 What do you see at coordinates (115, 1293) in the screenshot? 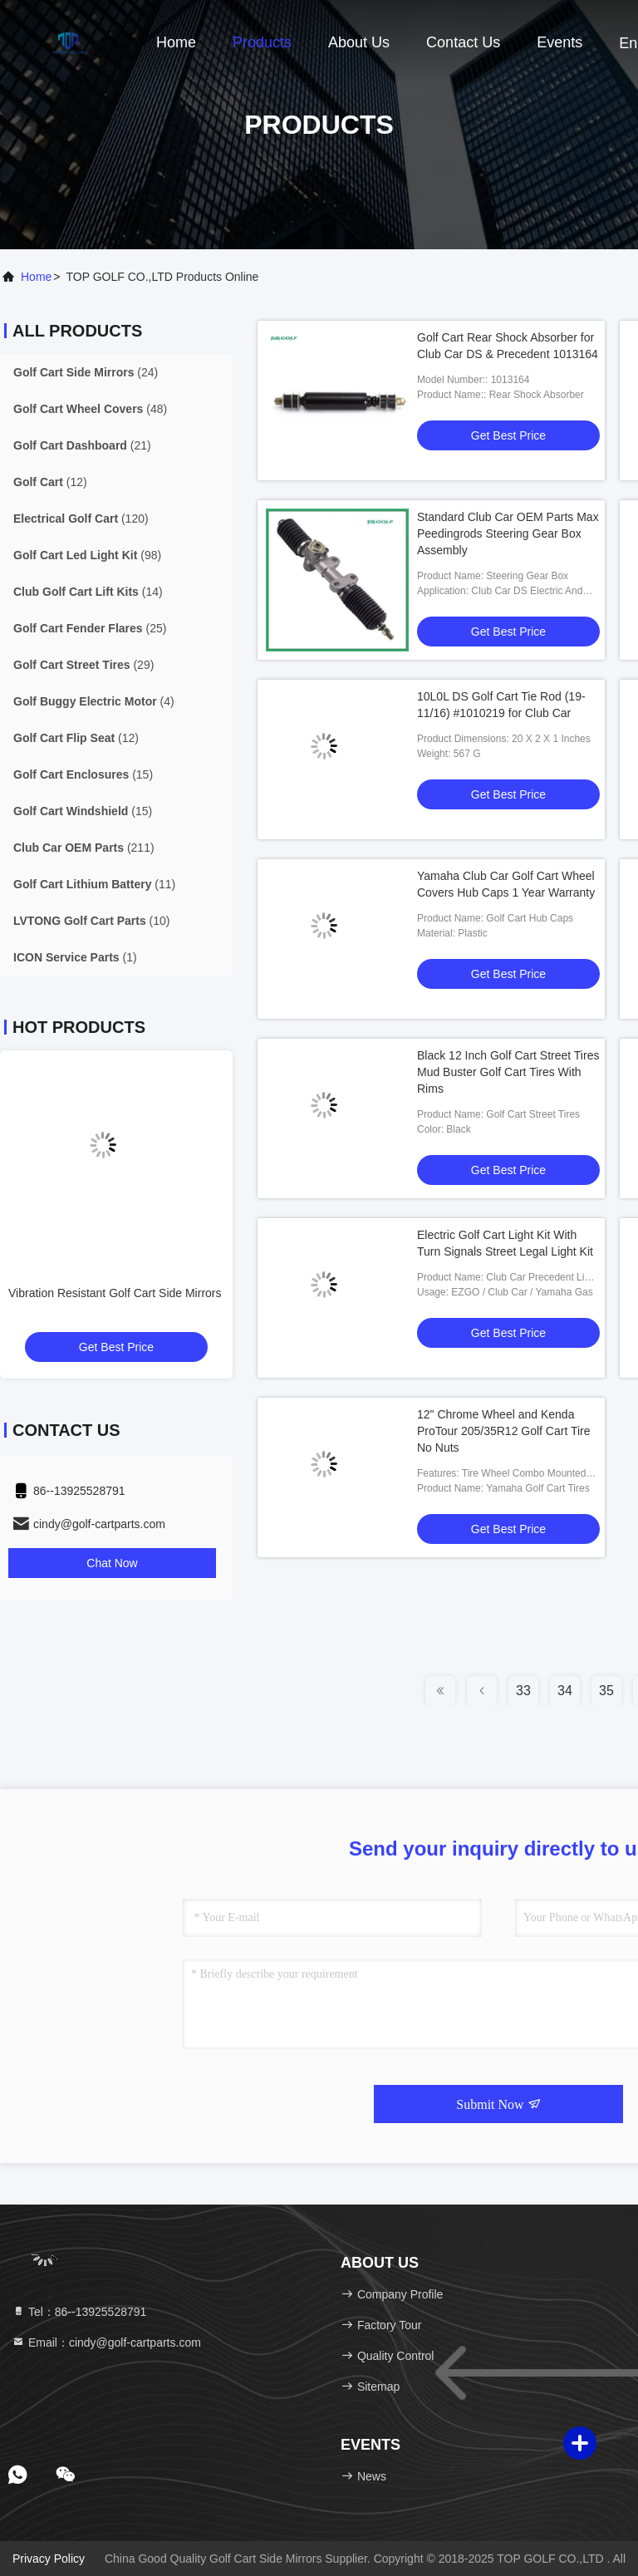
I see `Vibration Resistant Golf Cart Side Mirrors` at bounding box center [115, 1293].